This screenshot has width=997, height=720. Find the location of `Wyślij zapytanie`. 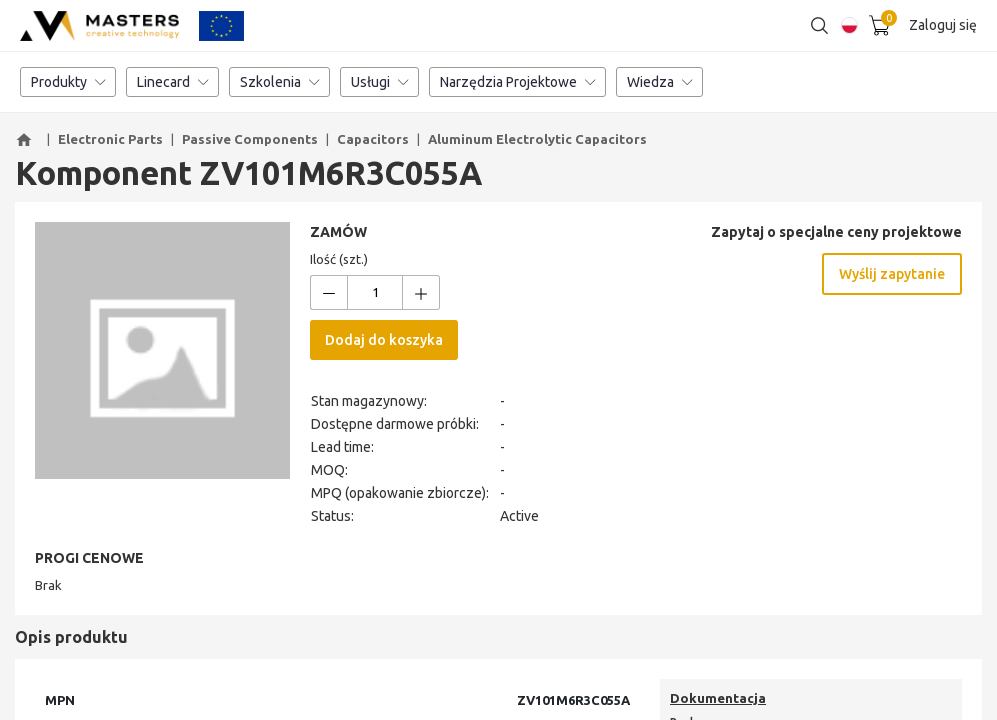

Wyślij zapytanie is located at coordinates (892, 277).